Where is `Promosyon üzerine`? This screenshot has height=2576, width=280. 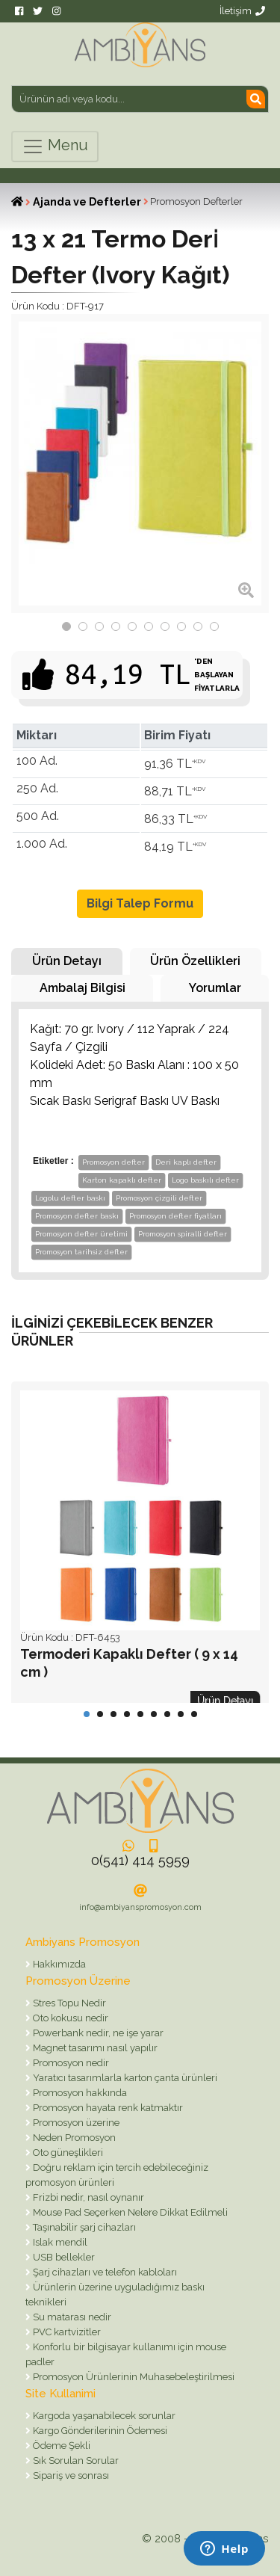
Promosyon üzerine is located at coordinates (75, 2122).